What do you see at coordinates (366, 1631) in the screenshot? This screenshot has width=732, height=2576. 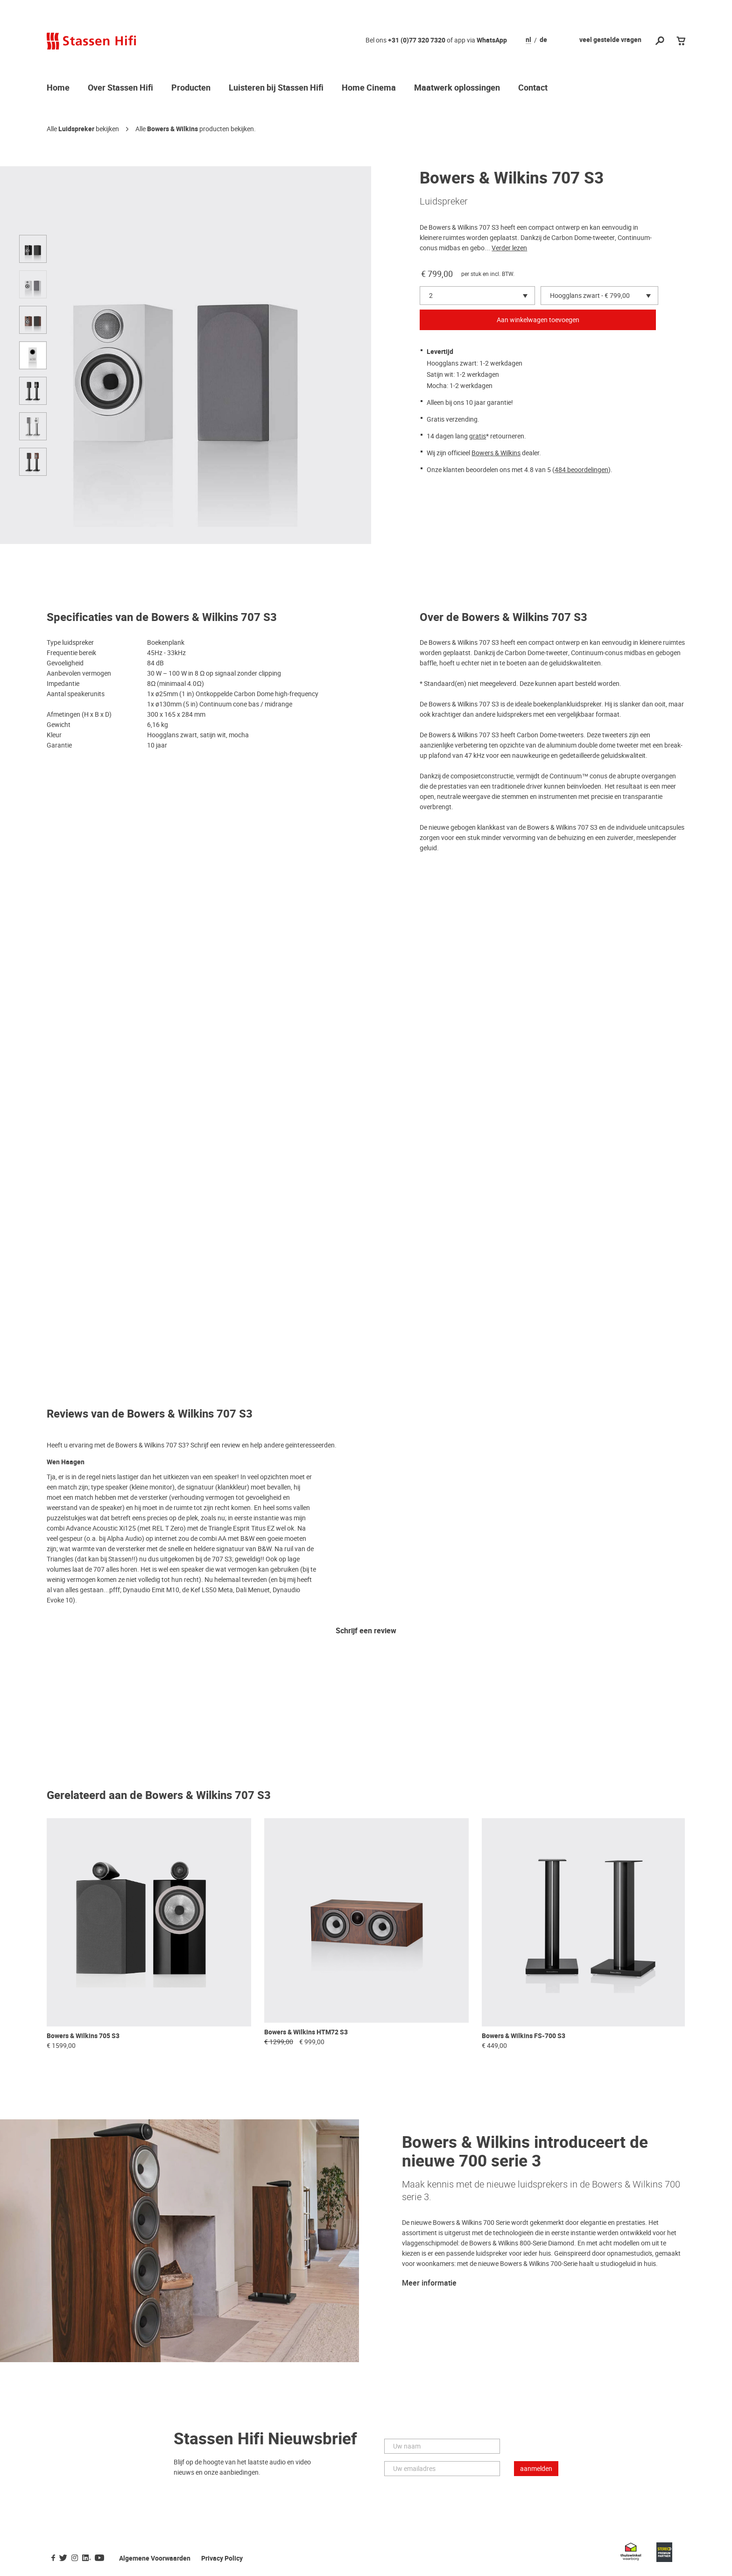 I see `Schrijf een review` at bounding box center [366, 1631].